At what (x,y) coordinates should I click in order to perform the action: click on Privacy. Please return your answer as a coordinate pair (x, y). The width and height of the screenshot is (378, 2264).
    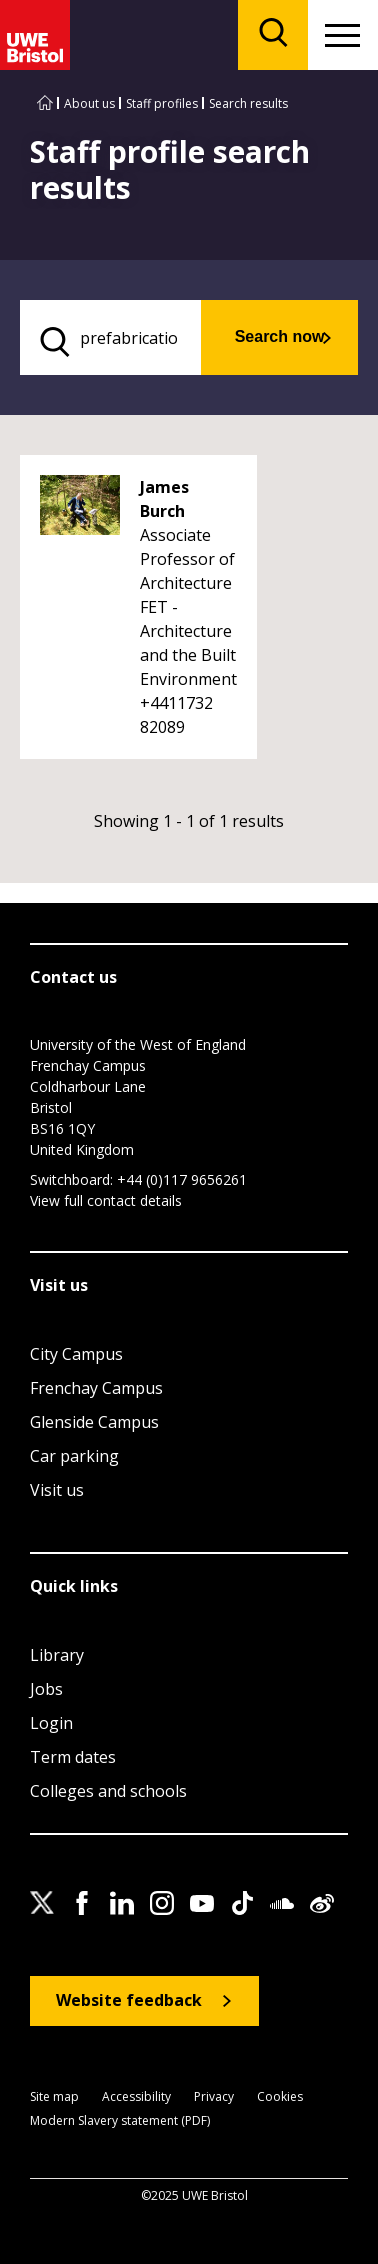
    Looking at the image, I should click on (214, 2097).